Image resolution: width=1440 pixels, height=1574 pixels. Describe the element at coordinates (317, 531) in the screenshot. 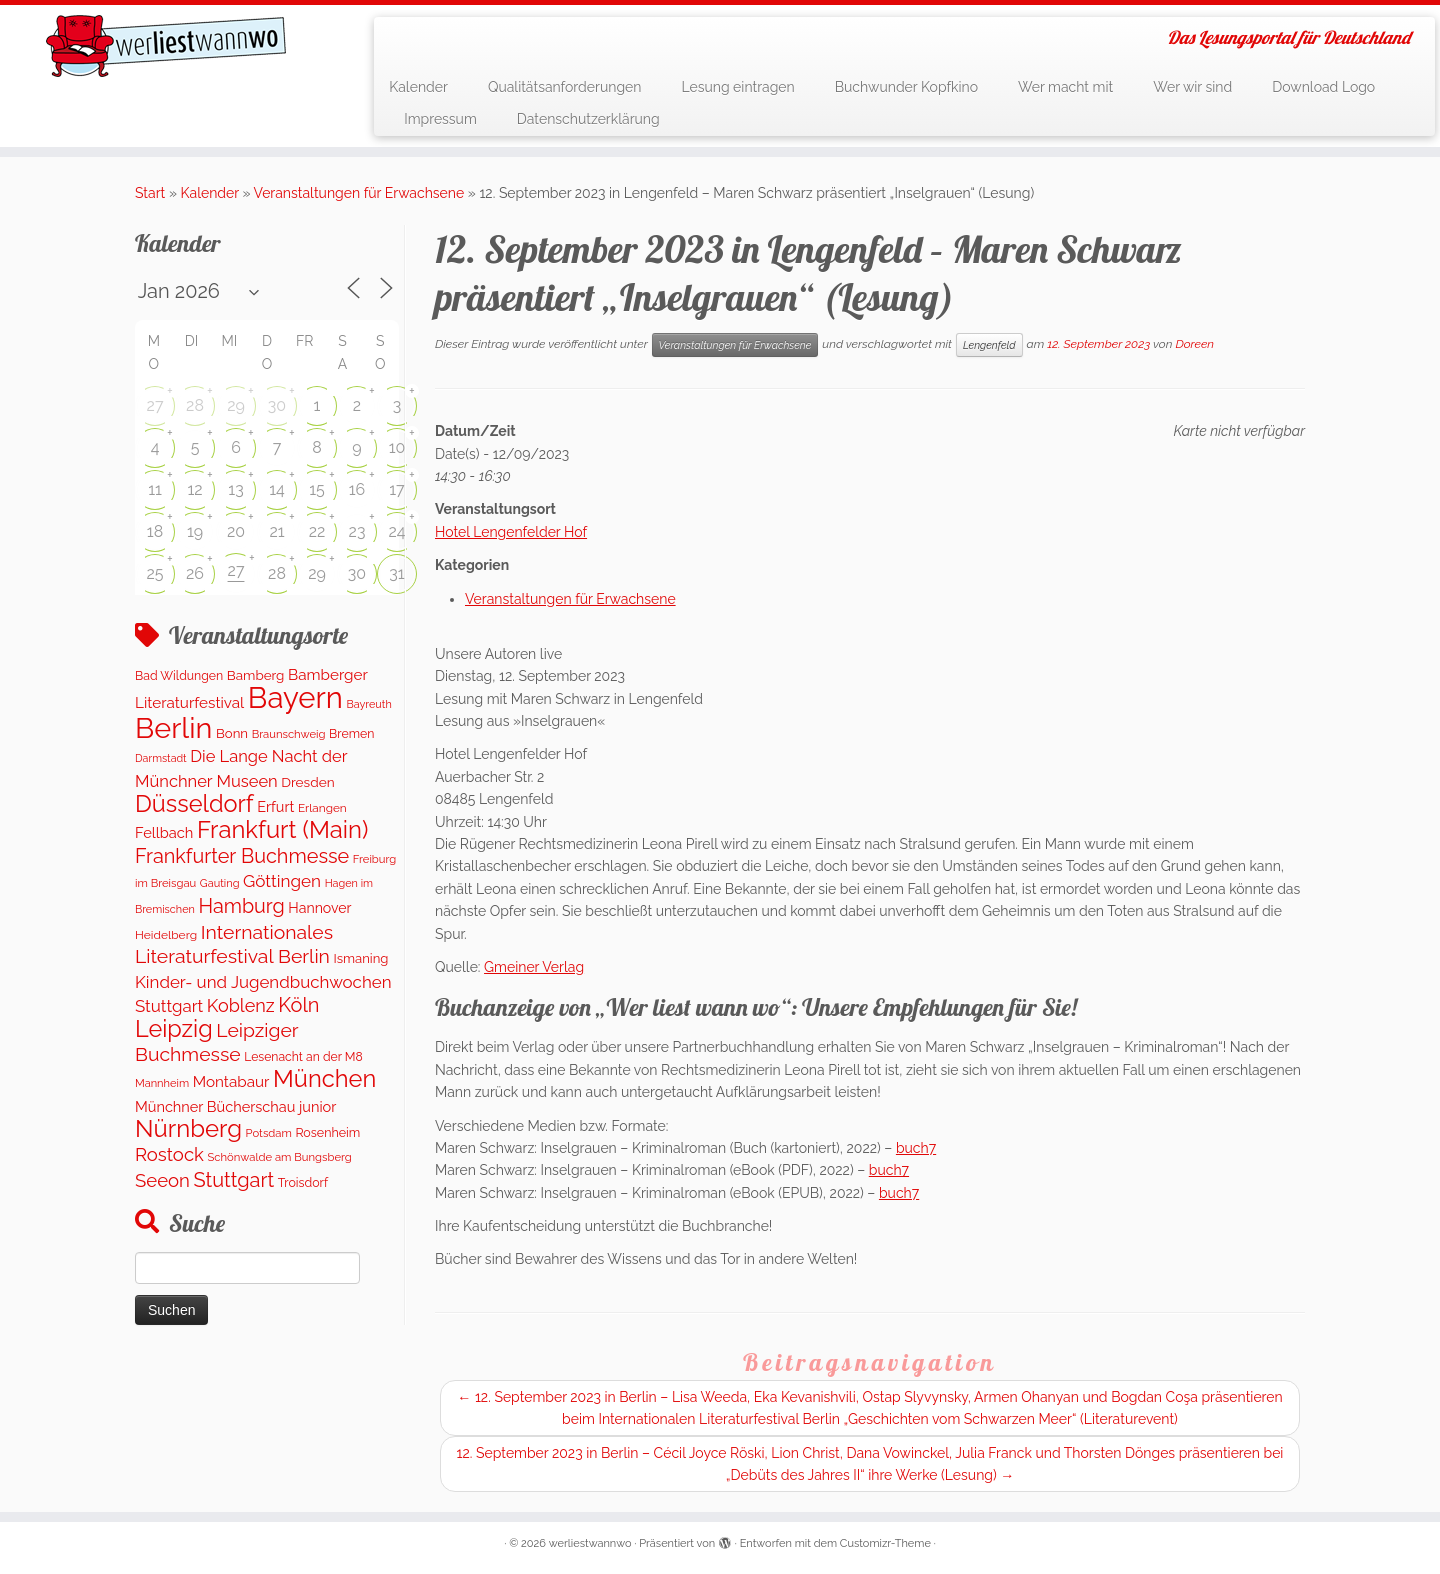

I see `22` at that location.